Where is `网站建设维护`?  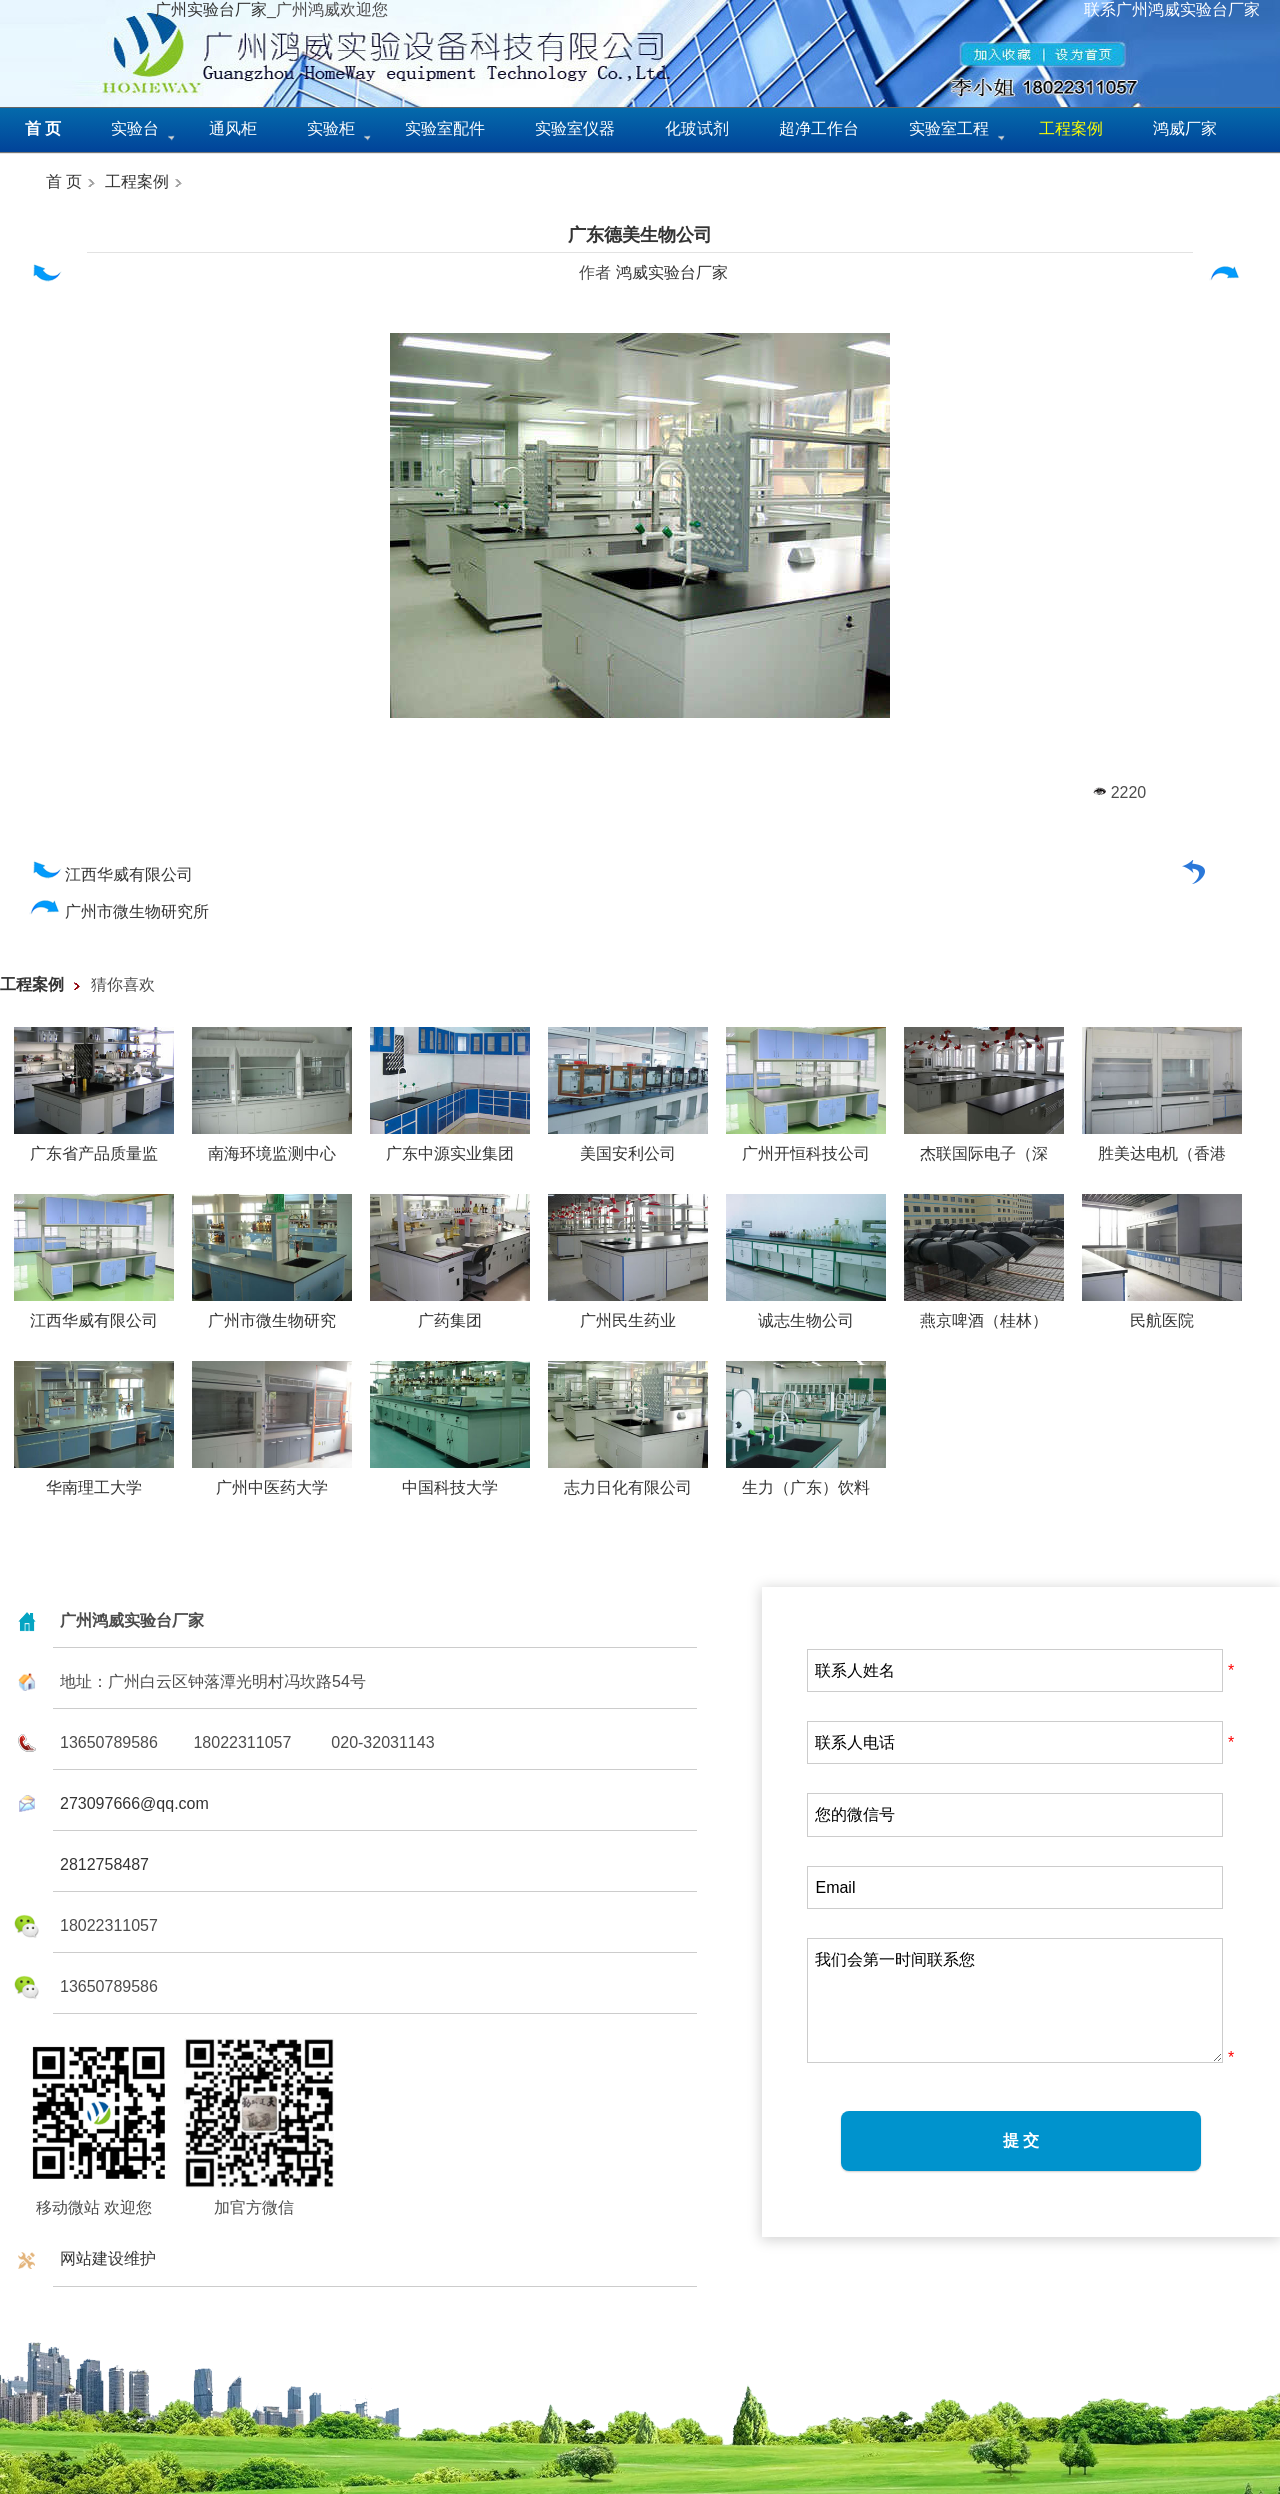 网站建设维护 is located at coordinates (108, 2258).